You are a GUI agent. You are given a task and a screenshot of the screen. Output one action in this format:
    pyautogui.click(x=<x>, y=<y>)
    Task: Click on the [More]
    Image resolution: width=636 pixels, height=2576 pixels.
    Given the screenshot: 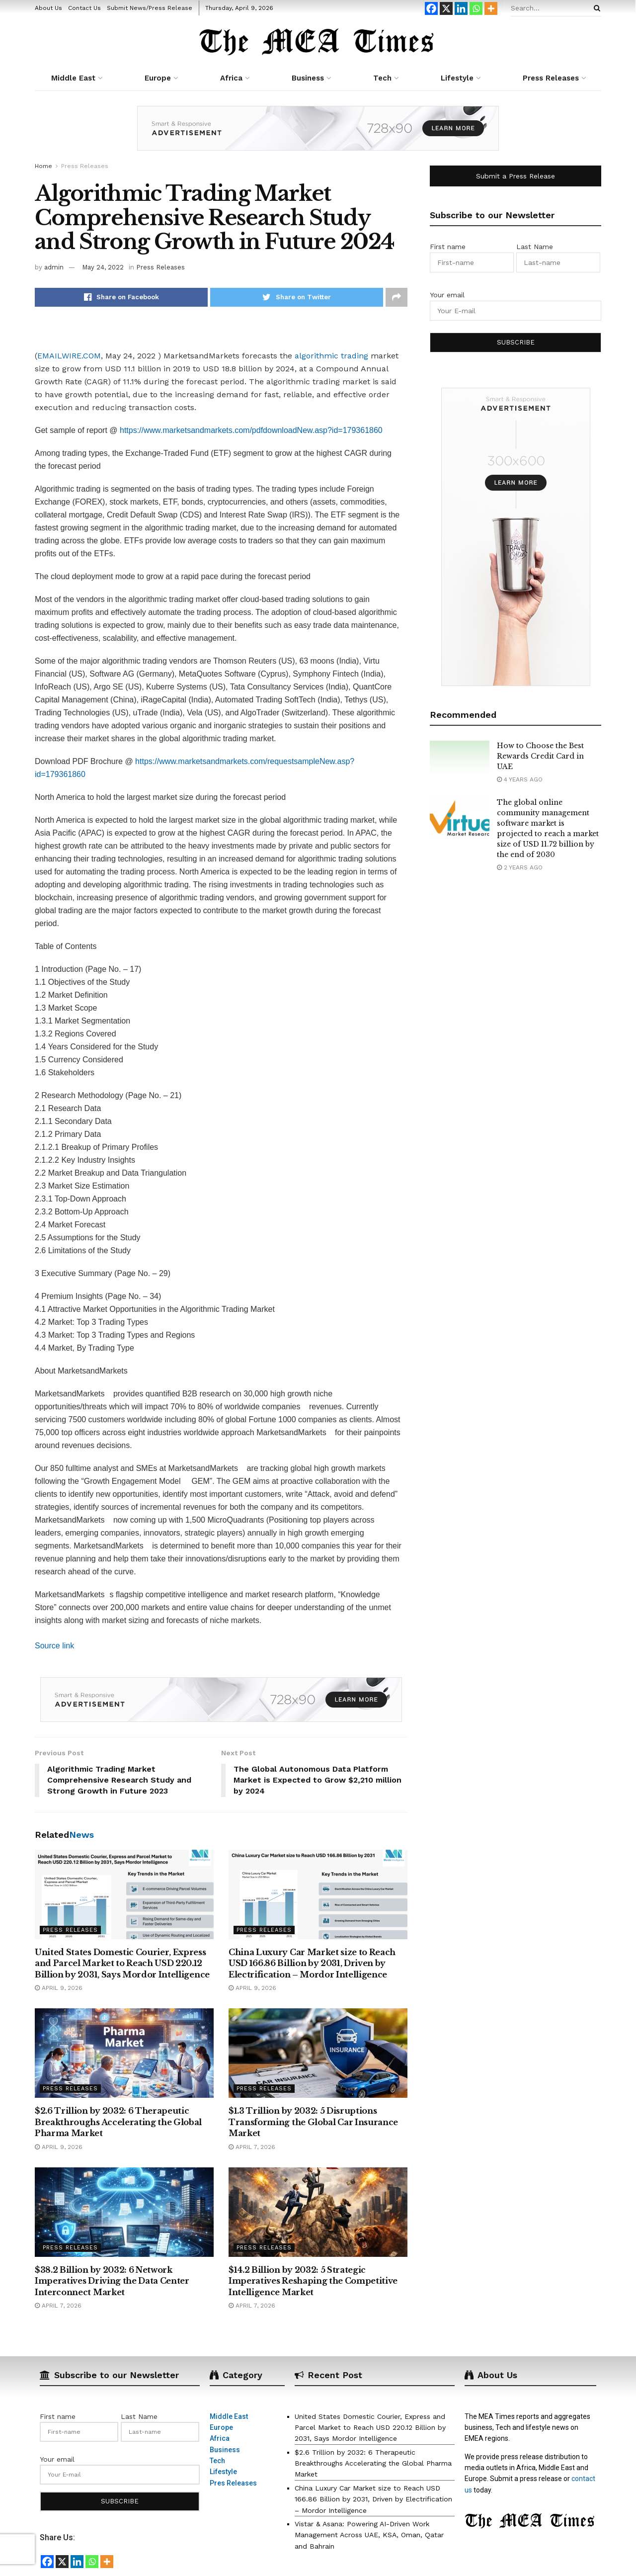 What is the action you would take?
    pyautogui.click(x=490, y=8)
    